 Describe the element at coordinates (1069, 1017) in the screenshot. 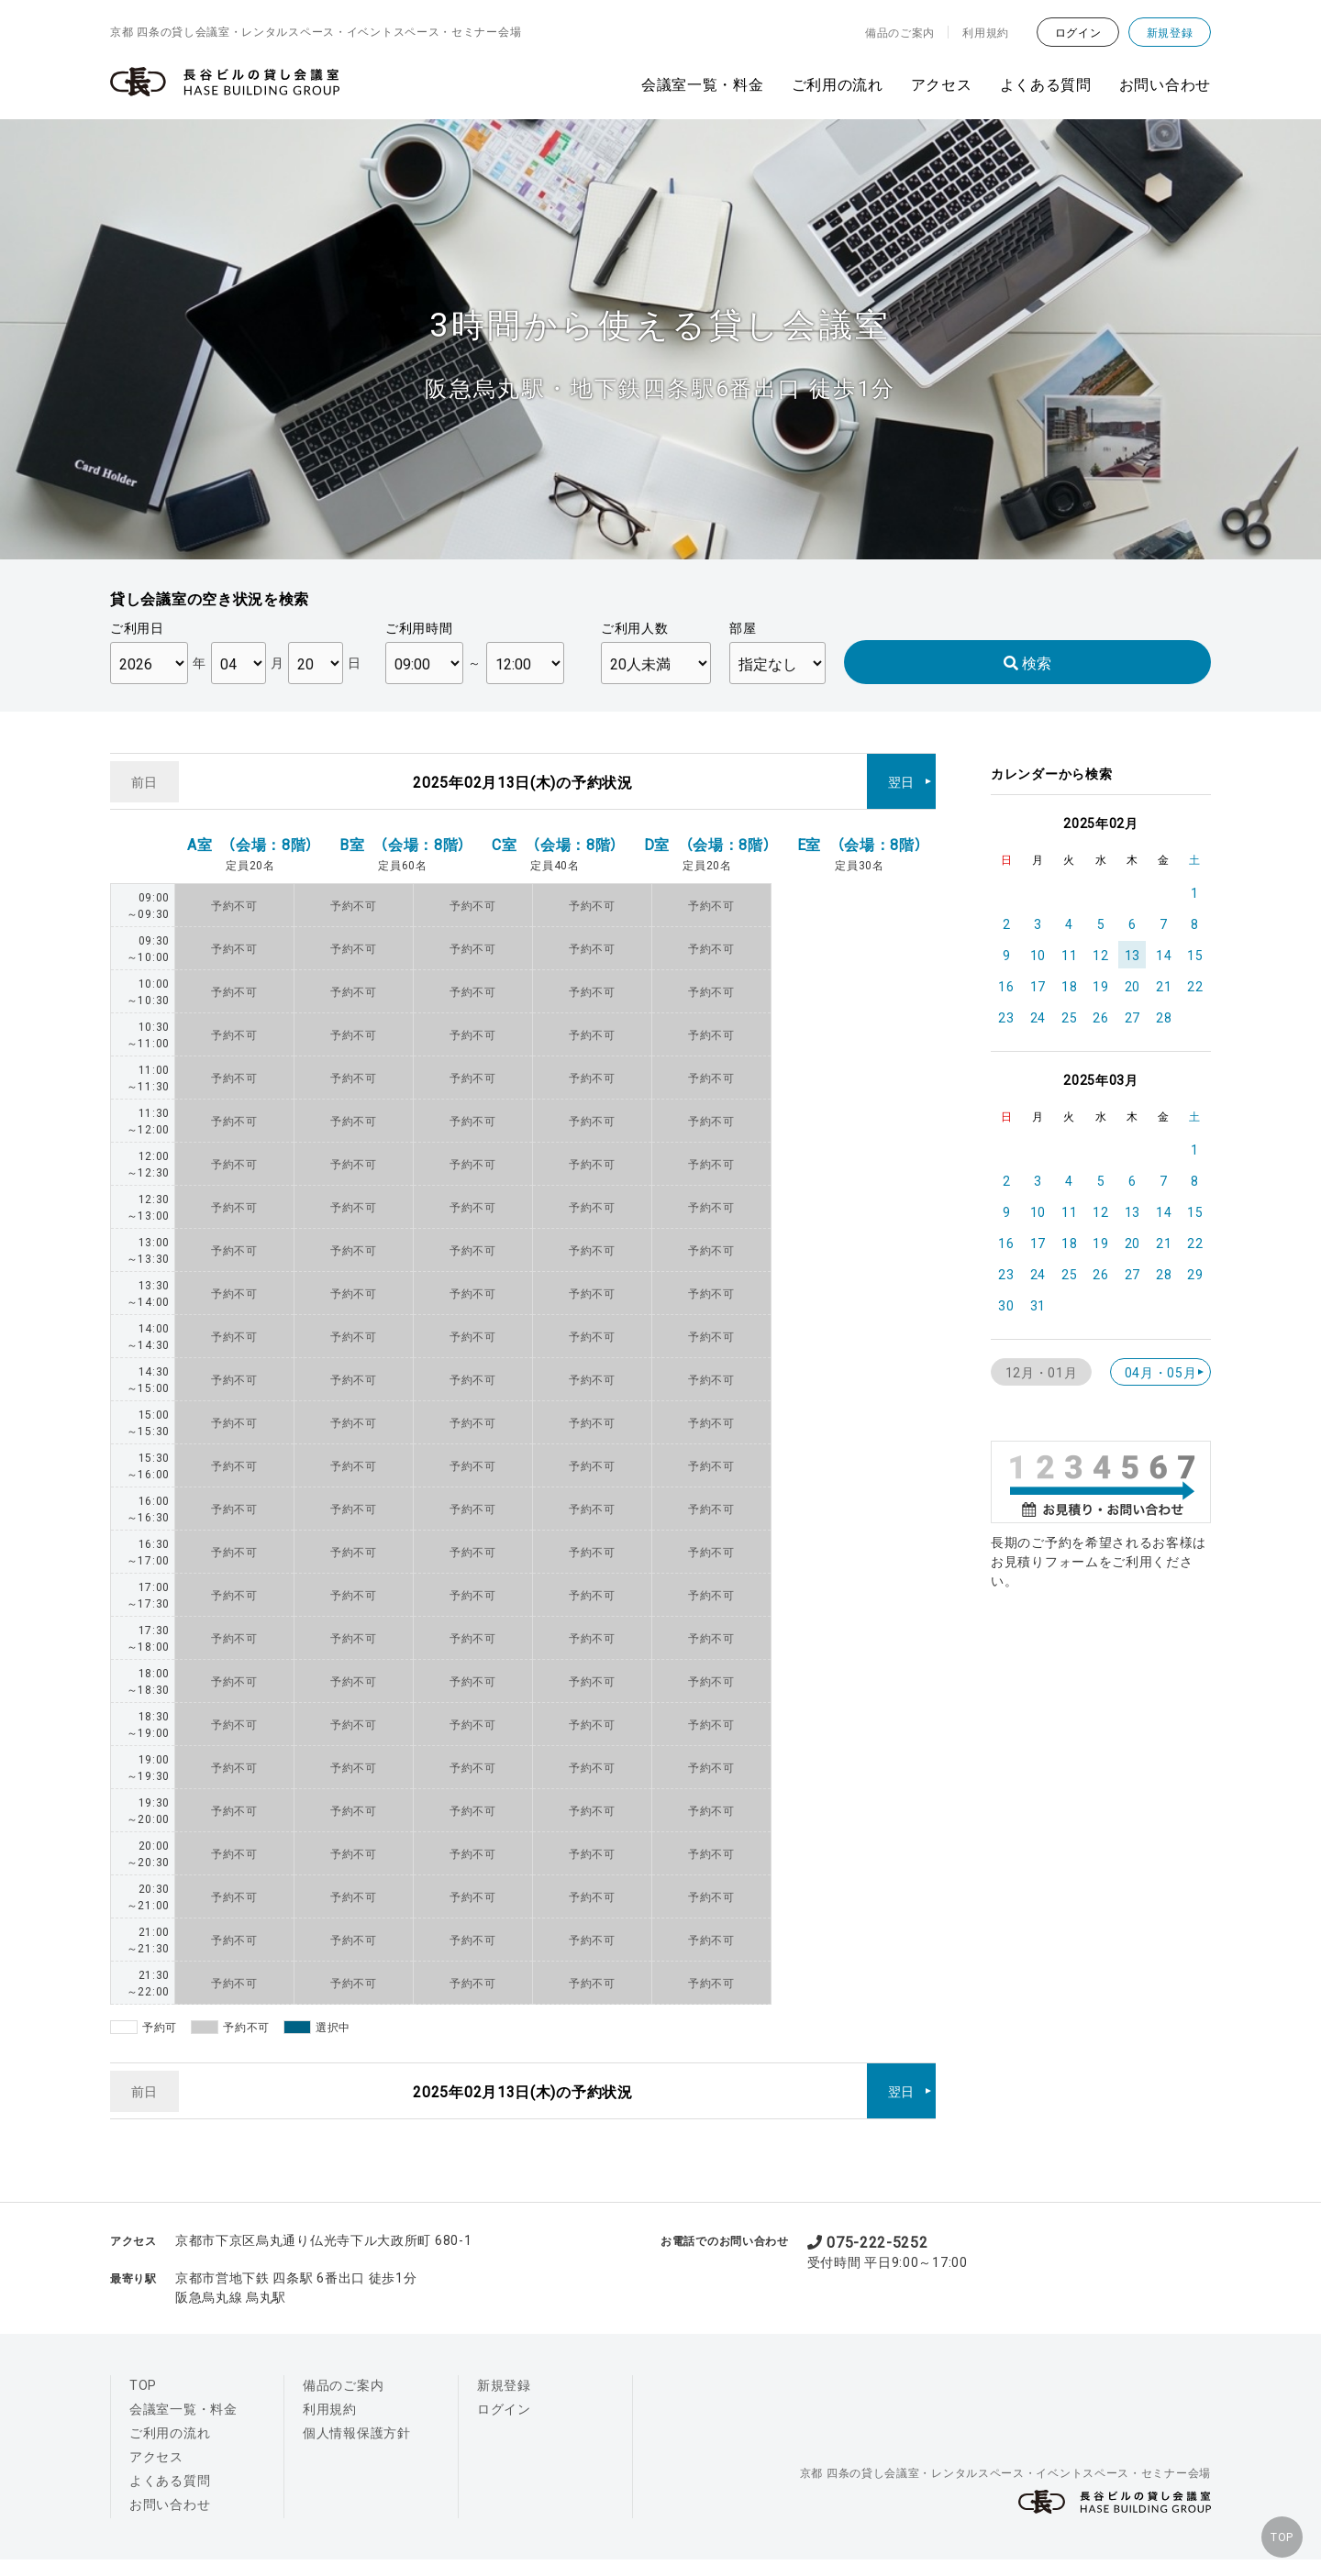

I see `25` at that location.